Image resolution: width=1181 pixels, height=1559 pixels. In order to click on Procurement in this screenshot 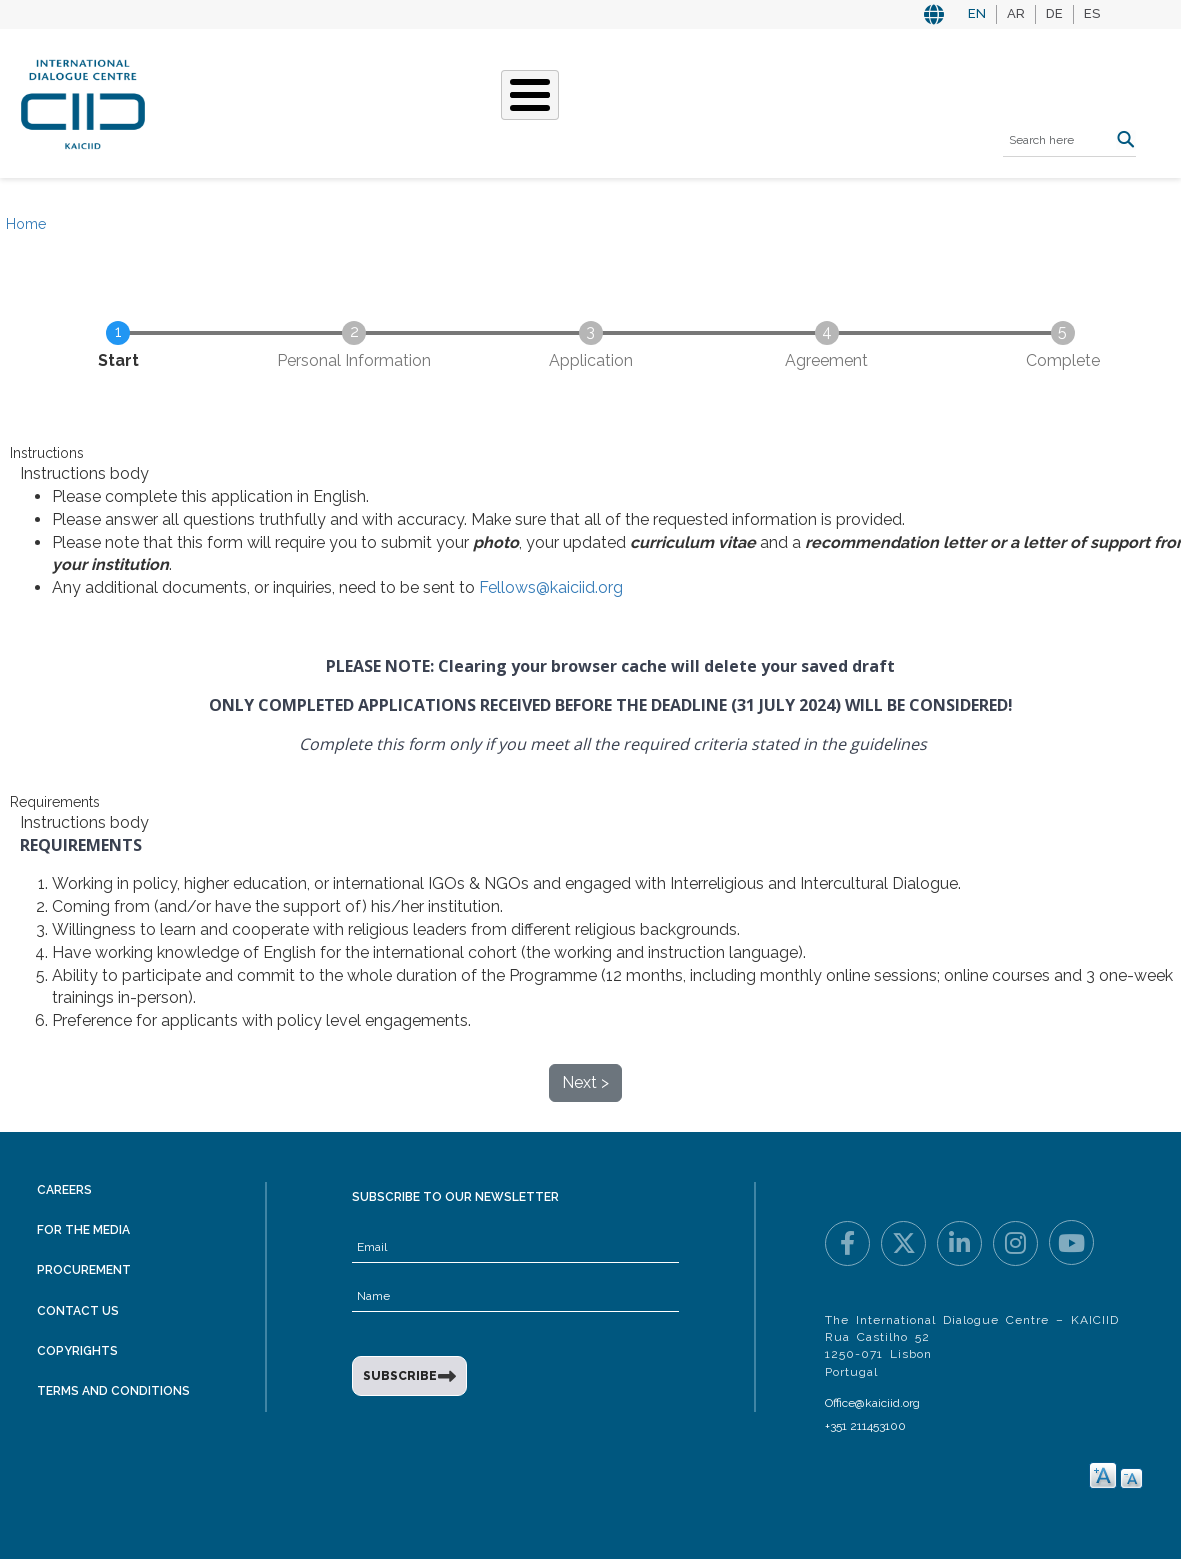, I will do `click(84, 1270)`.